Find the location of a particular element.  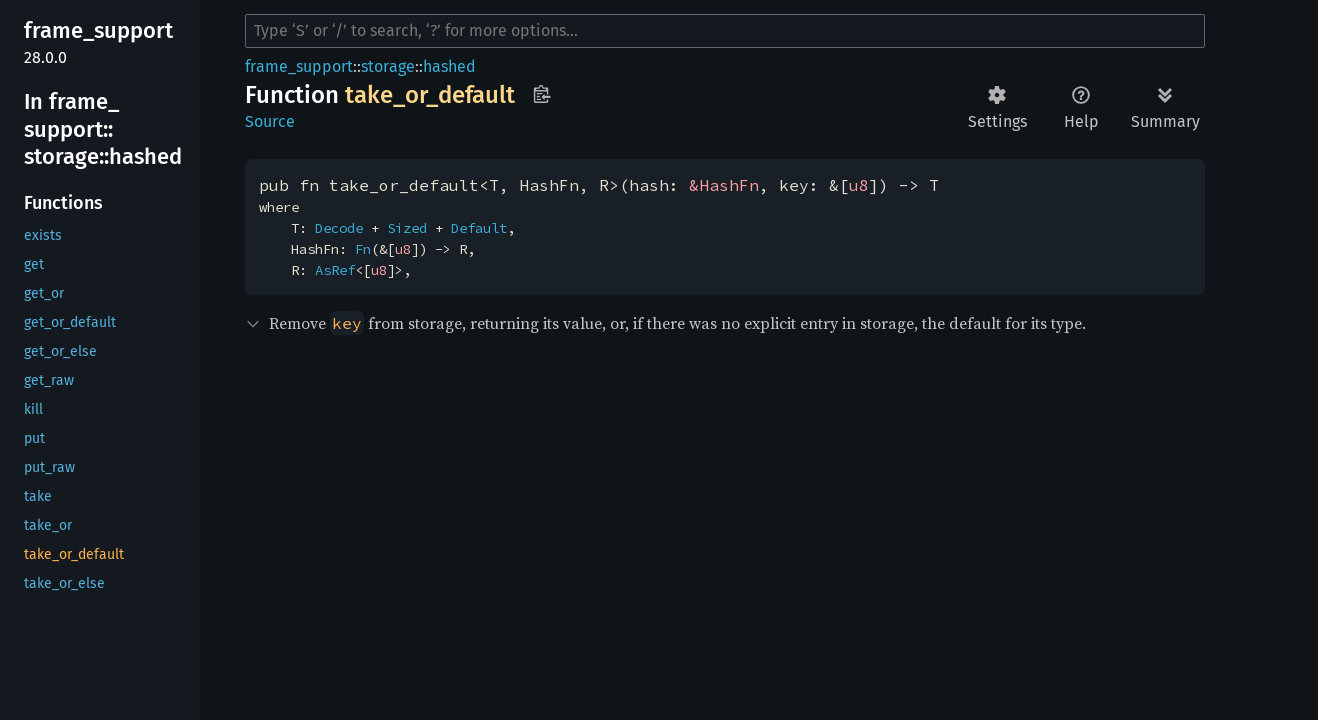

Copy item path is located at coordinates (541, 94).